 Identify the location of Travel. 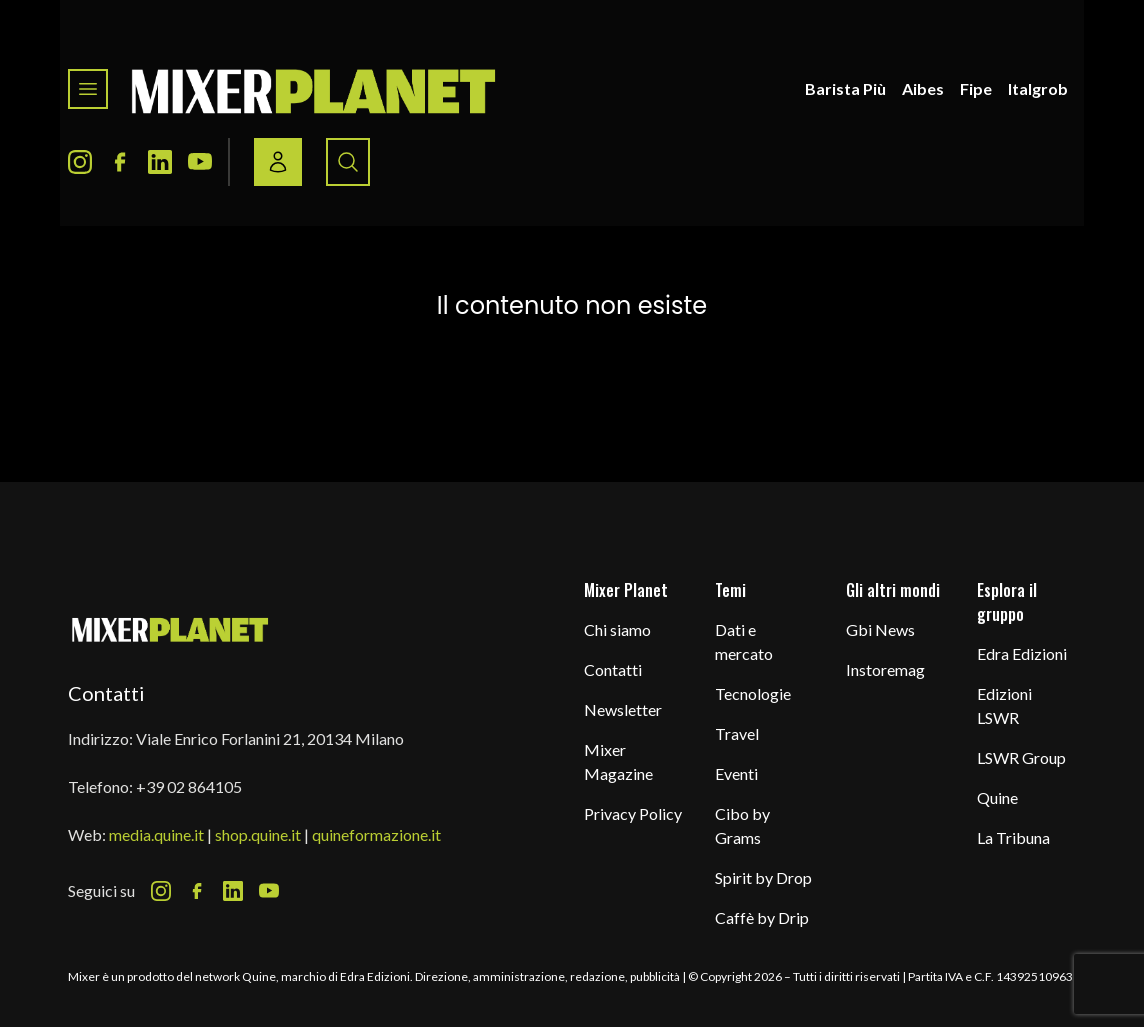
(737, 733).